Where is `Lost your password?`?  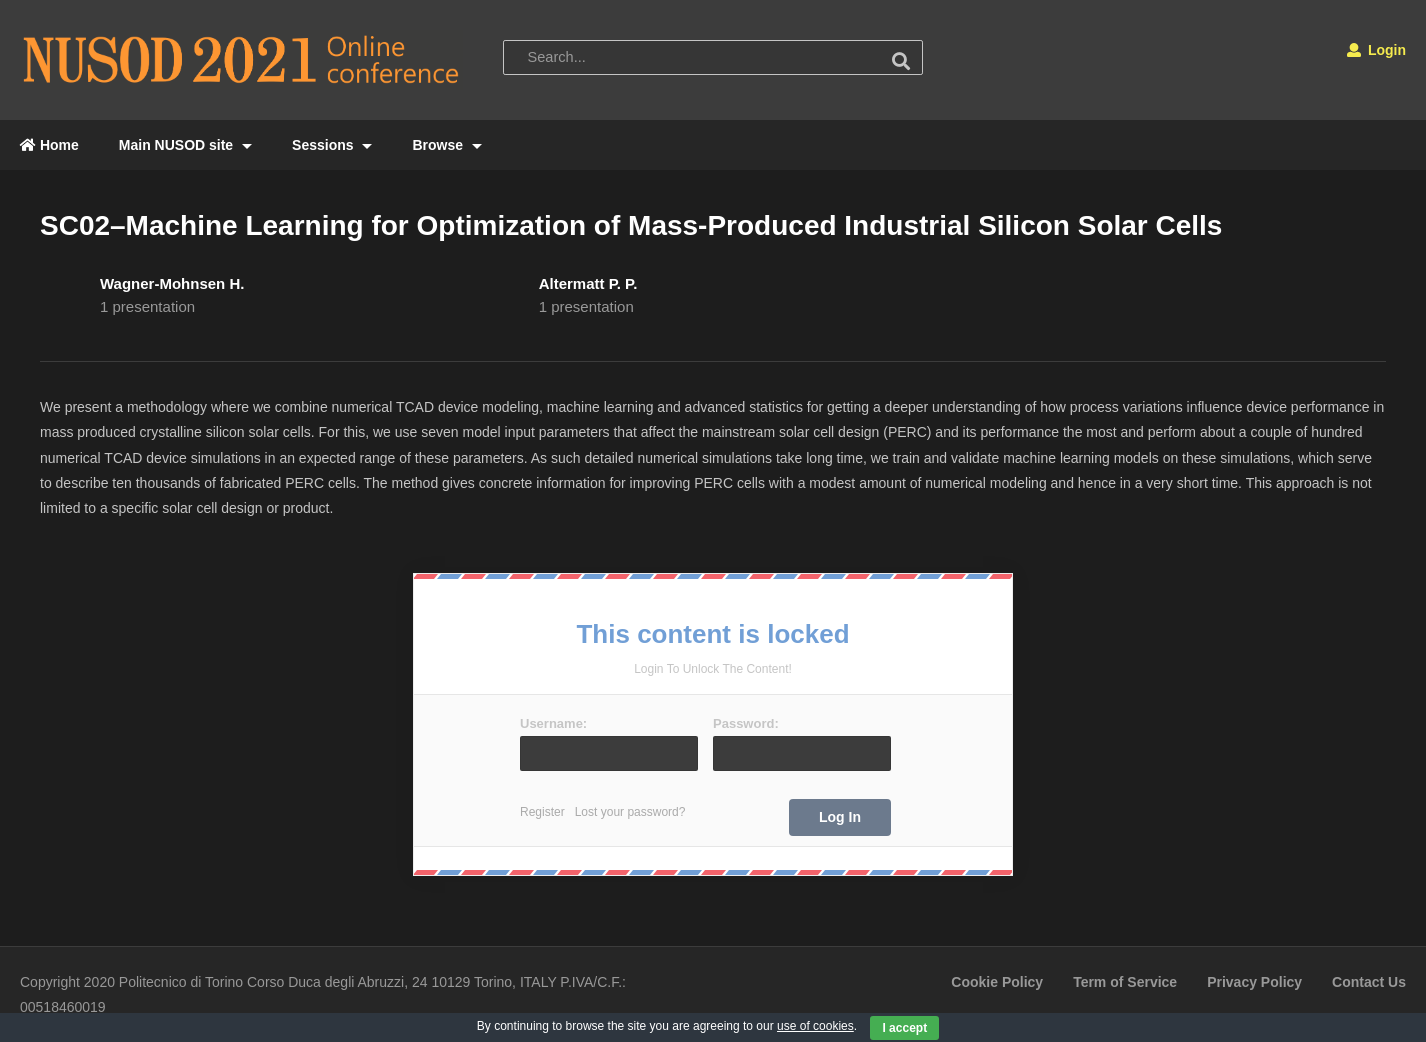
Lost your password? is located at coordinates (630, 812).